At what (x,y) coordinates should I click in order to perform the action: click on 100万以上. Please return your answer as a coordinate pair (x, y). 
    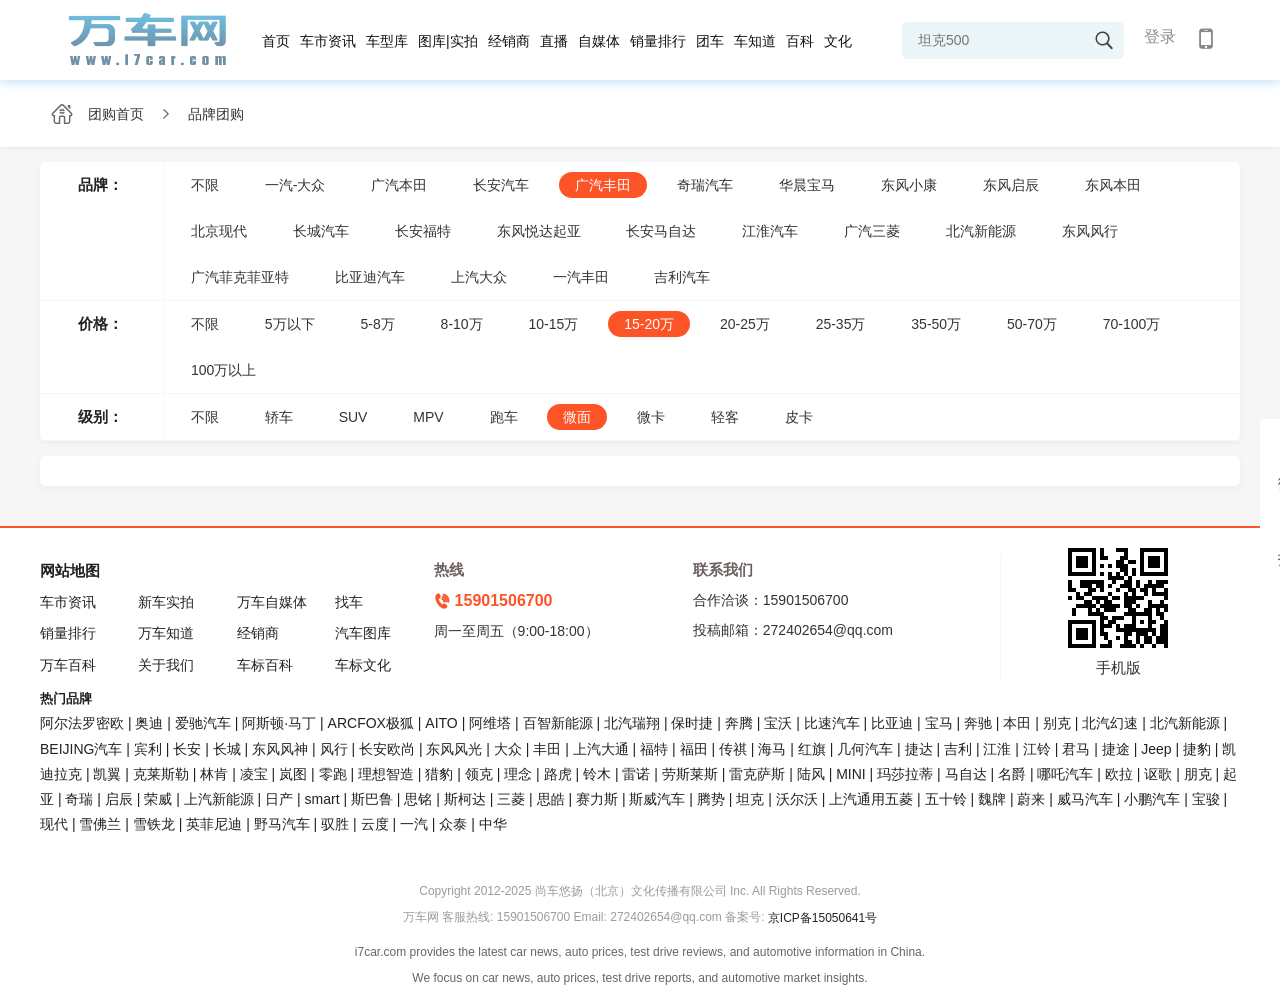
    Looking at the image, I should click on (223, 370).